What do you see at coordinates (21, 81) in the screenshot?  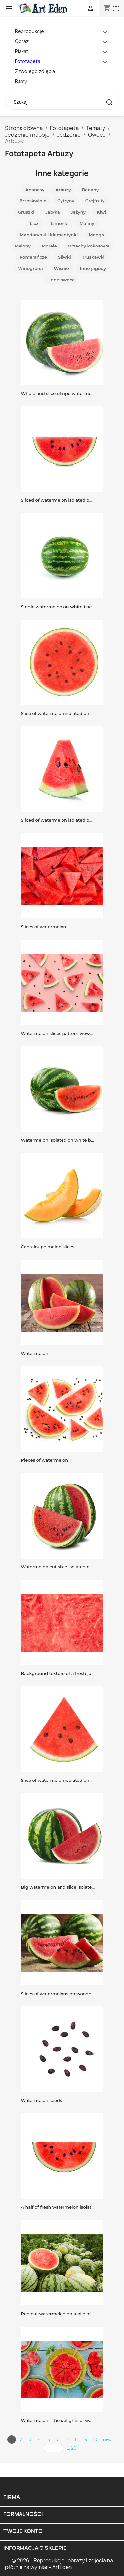 I see `Ramy` at bounding box center [21, 81].